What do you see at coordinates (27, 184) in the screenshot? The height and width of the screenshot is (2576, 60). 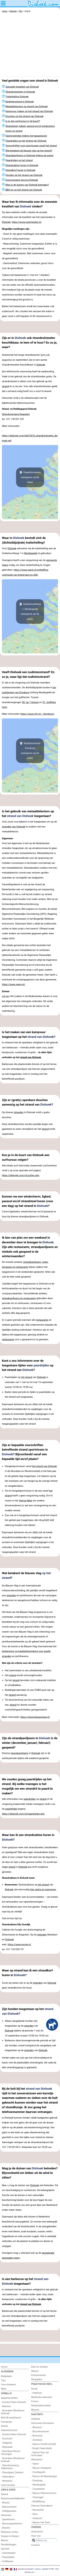 I see `Mag je de duinen van Dishoek betreden?` at bounding box center [27, 184].